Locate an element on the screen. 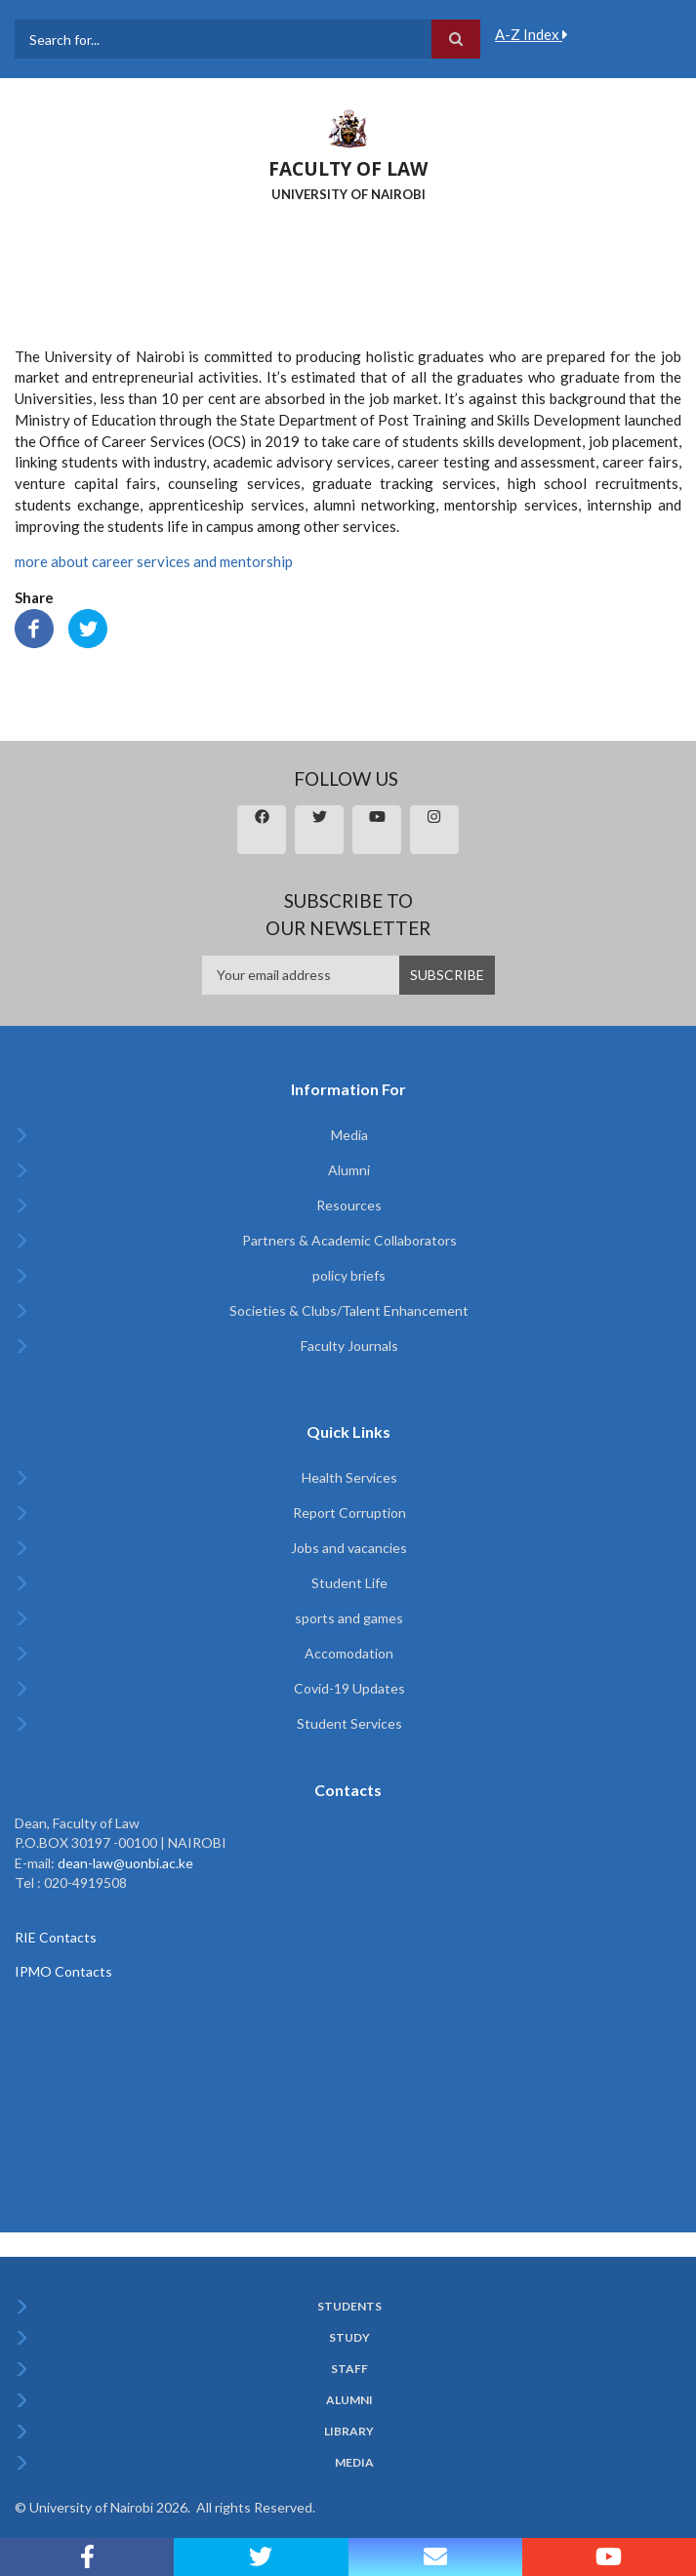 The width and height of the screenshot is (696, 2576). Faculty Journals is located at coordinates (349, 1345).